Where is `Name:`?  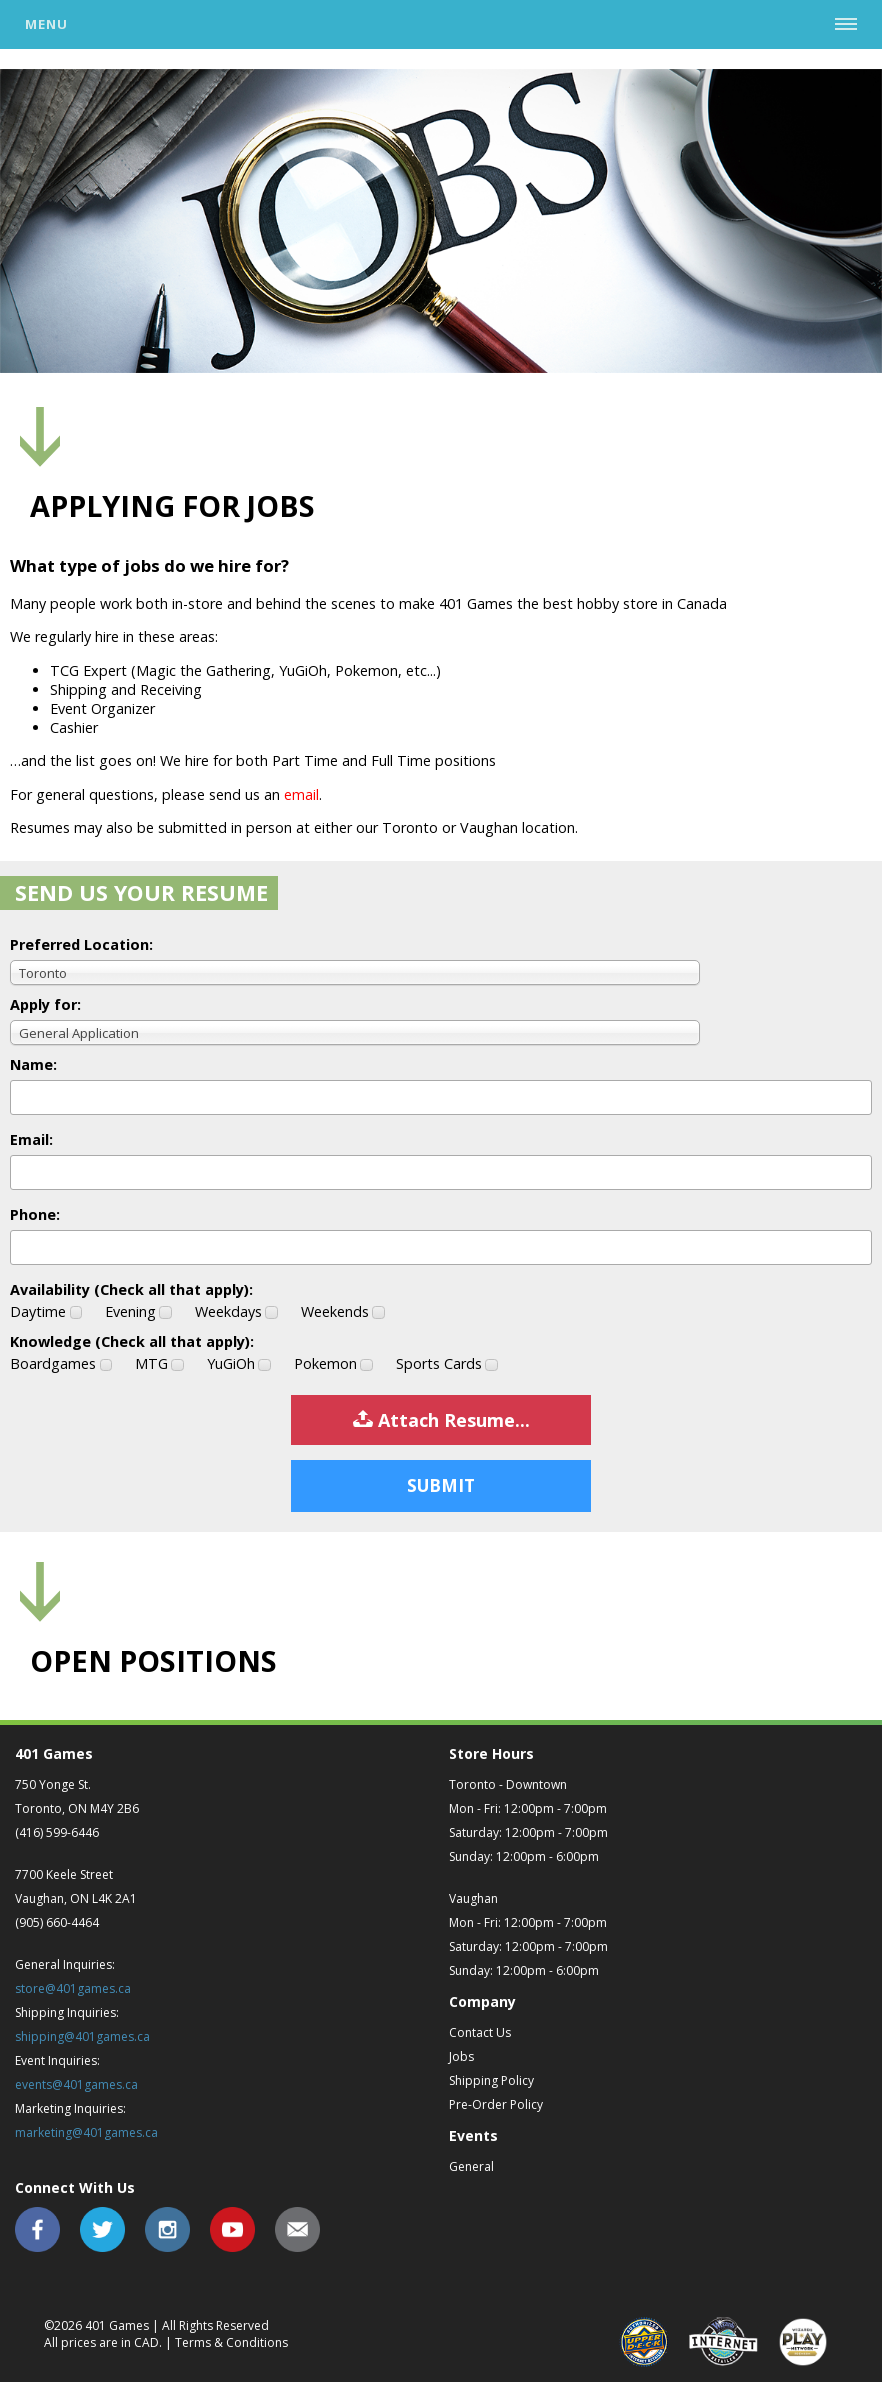 Name: is located at coordinates (33, 1064).